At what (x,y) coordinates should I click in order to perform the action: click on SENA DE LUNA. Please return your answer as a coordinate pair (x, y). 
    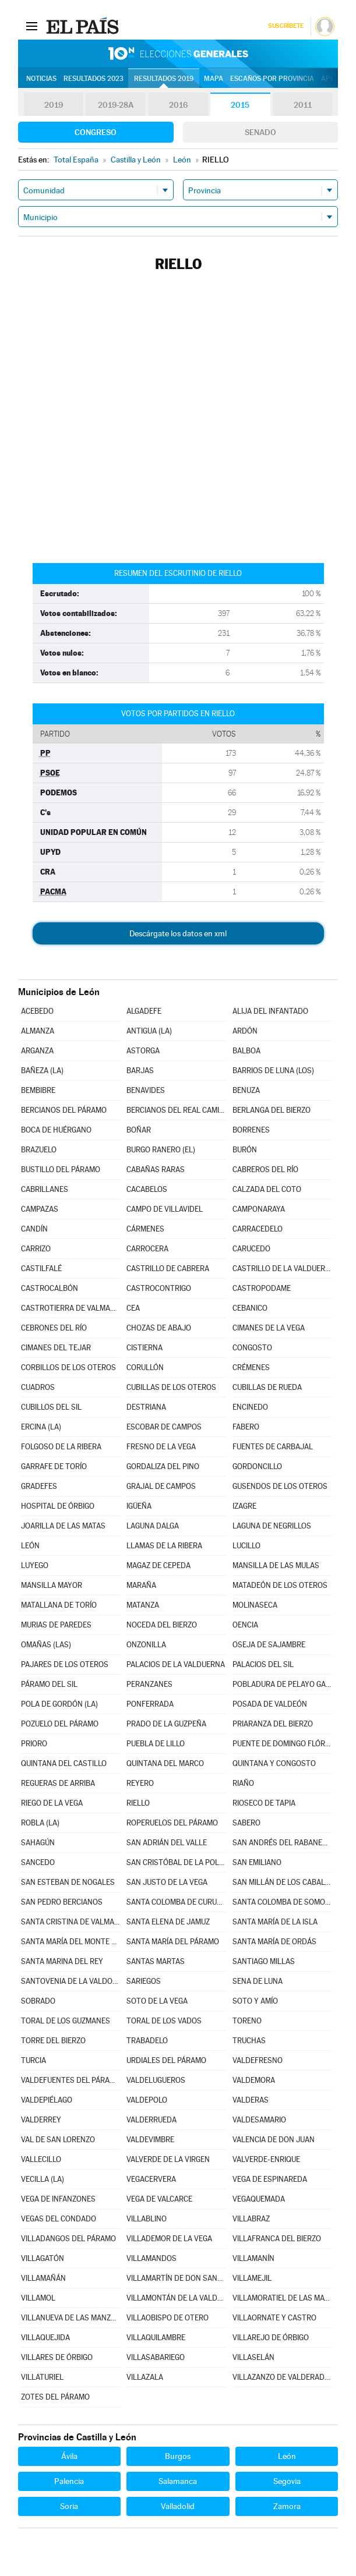
    Looking at the image, I should click on (257, 1981).